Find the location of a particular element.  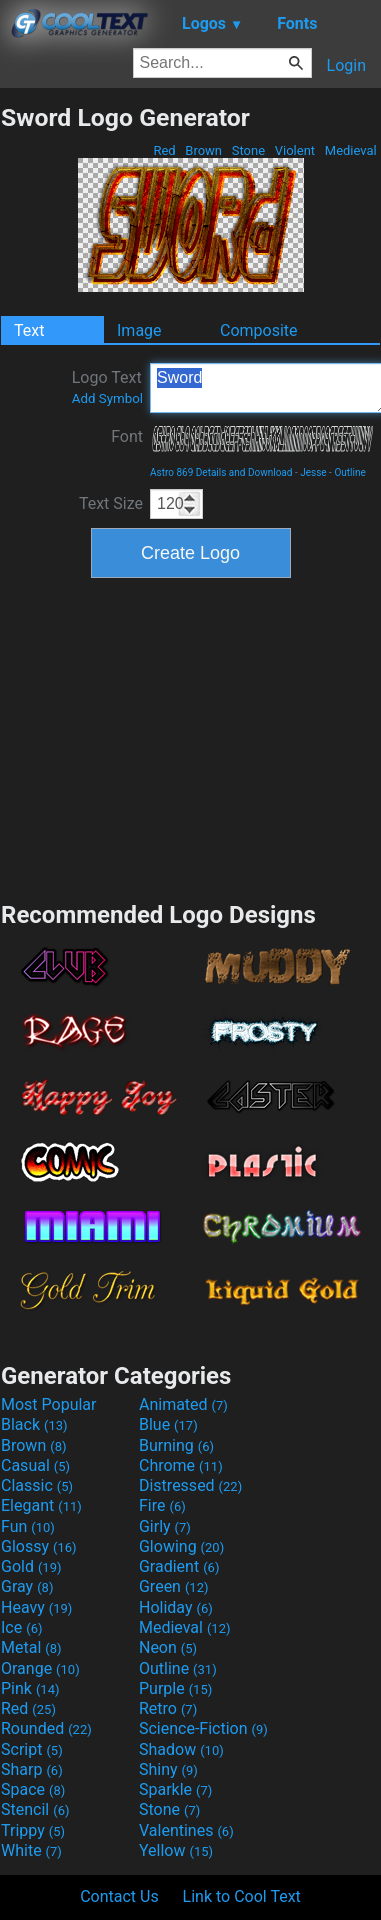

Black is located at coordinates (34, 1424).